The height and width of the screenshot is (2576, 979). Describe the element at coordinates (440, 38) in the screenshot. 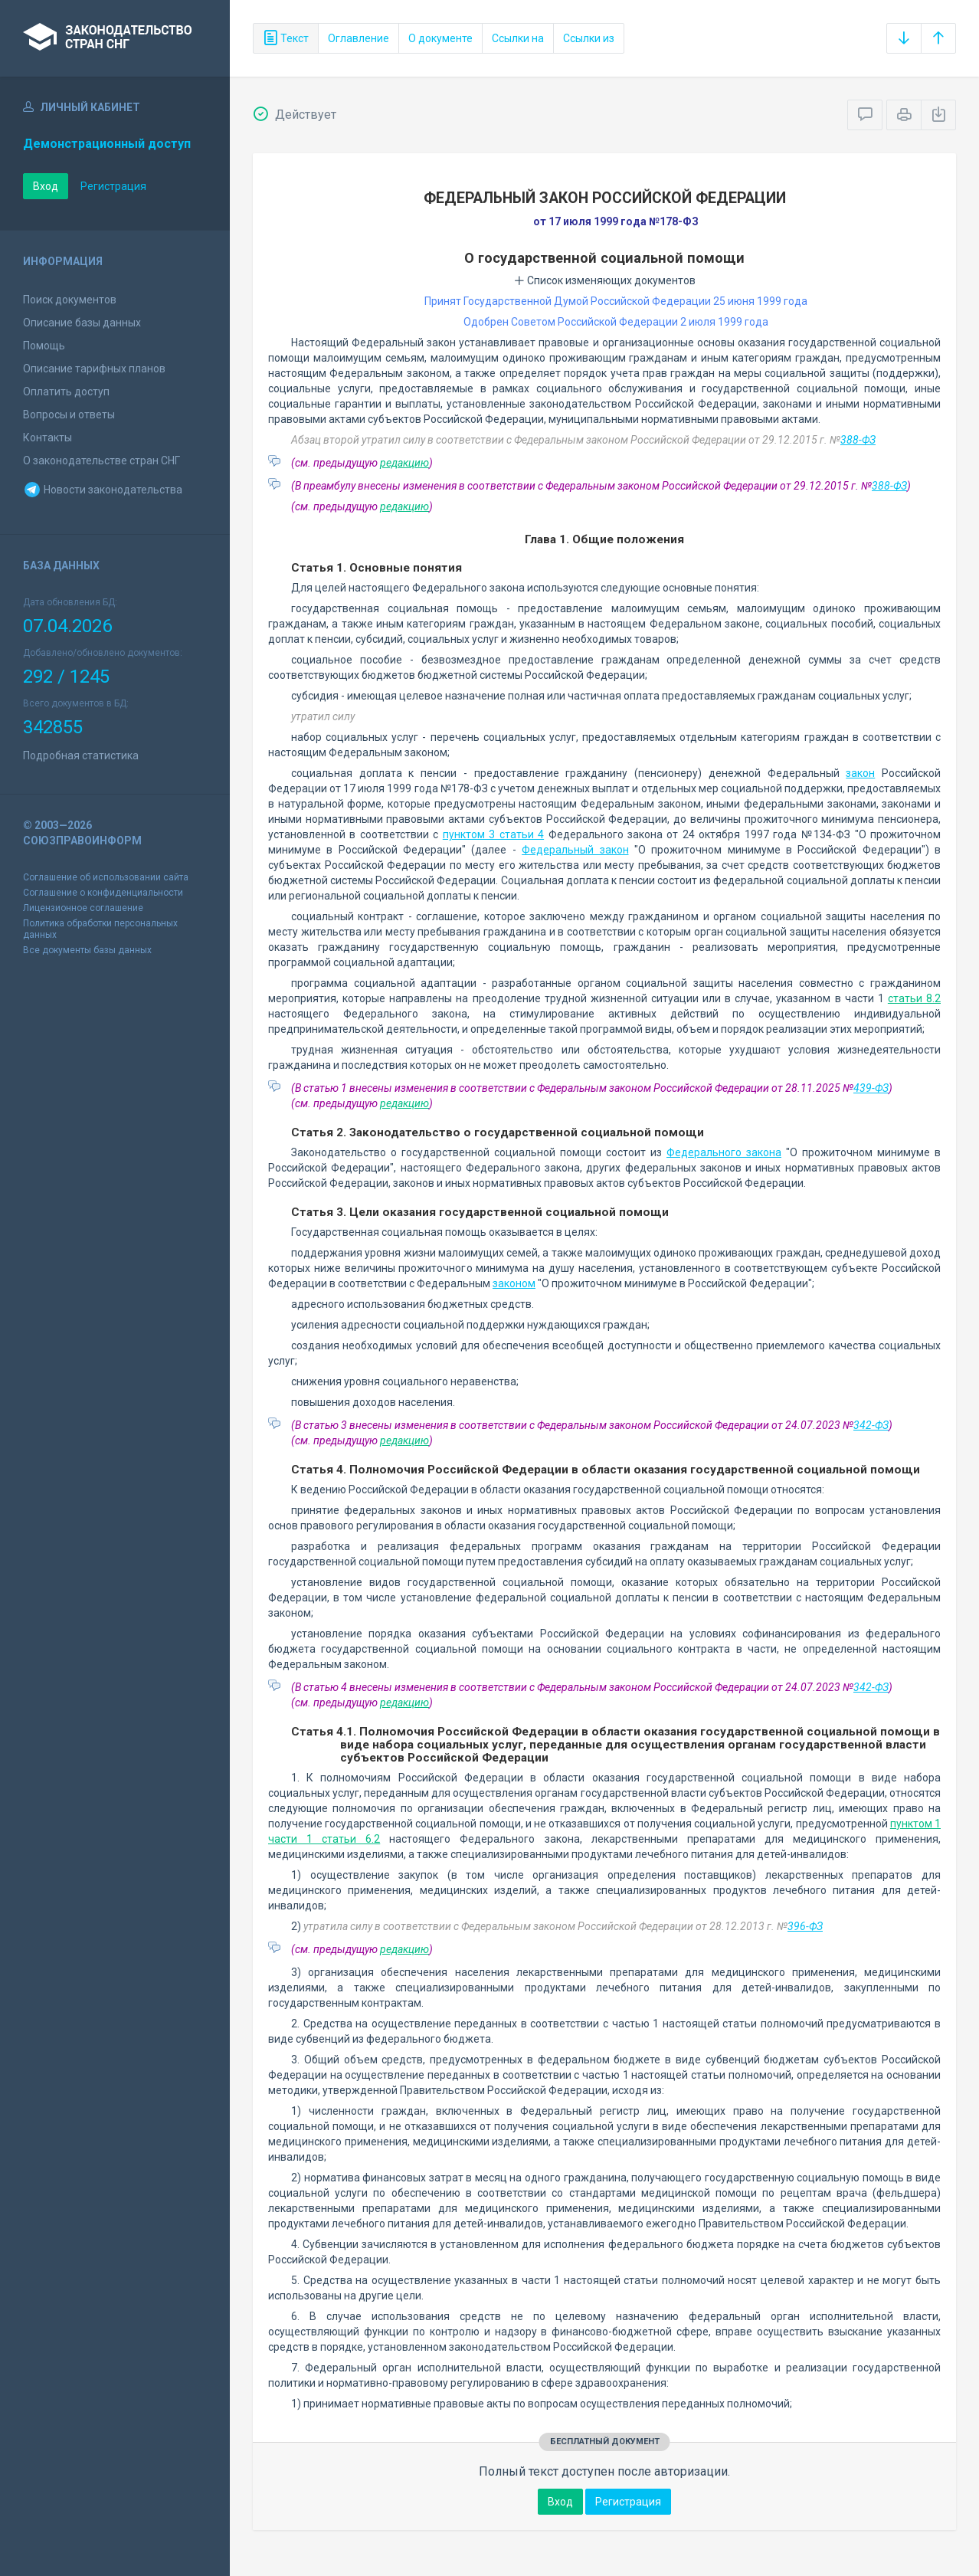

I see `О документе` at that location.